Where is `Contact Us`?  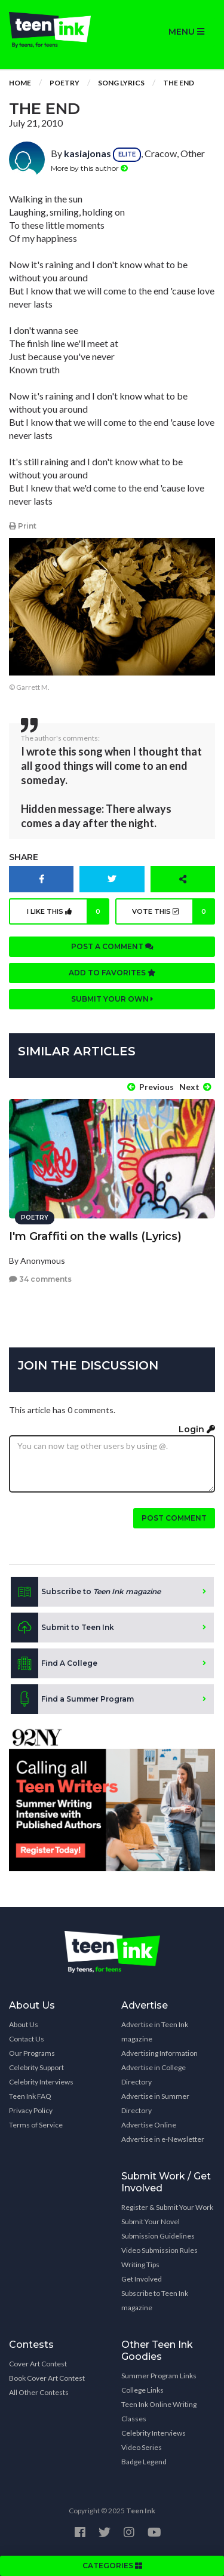 Contact Us is located at coordinates (26, 2038).